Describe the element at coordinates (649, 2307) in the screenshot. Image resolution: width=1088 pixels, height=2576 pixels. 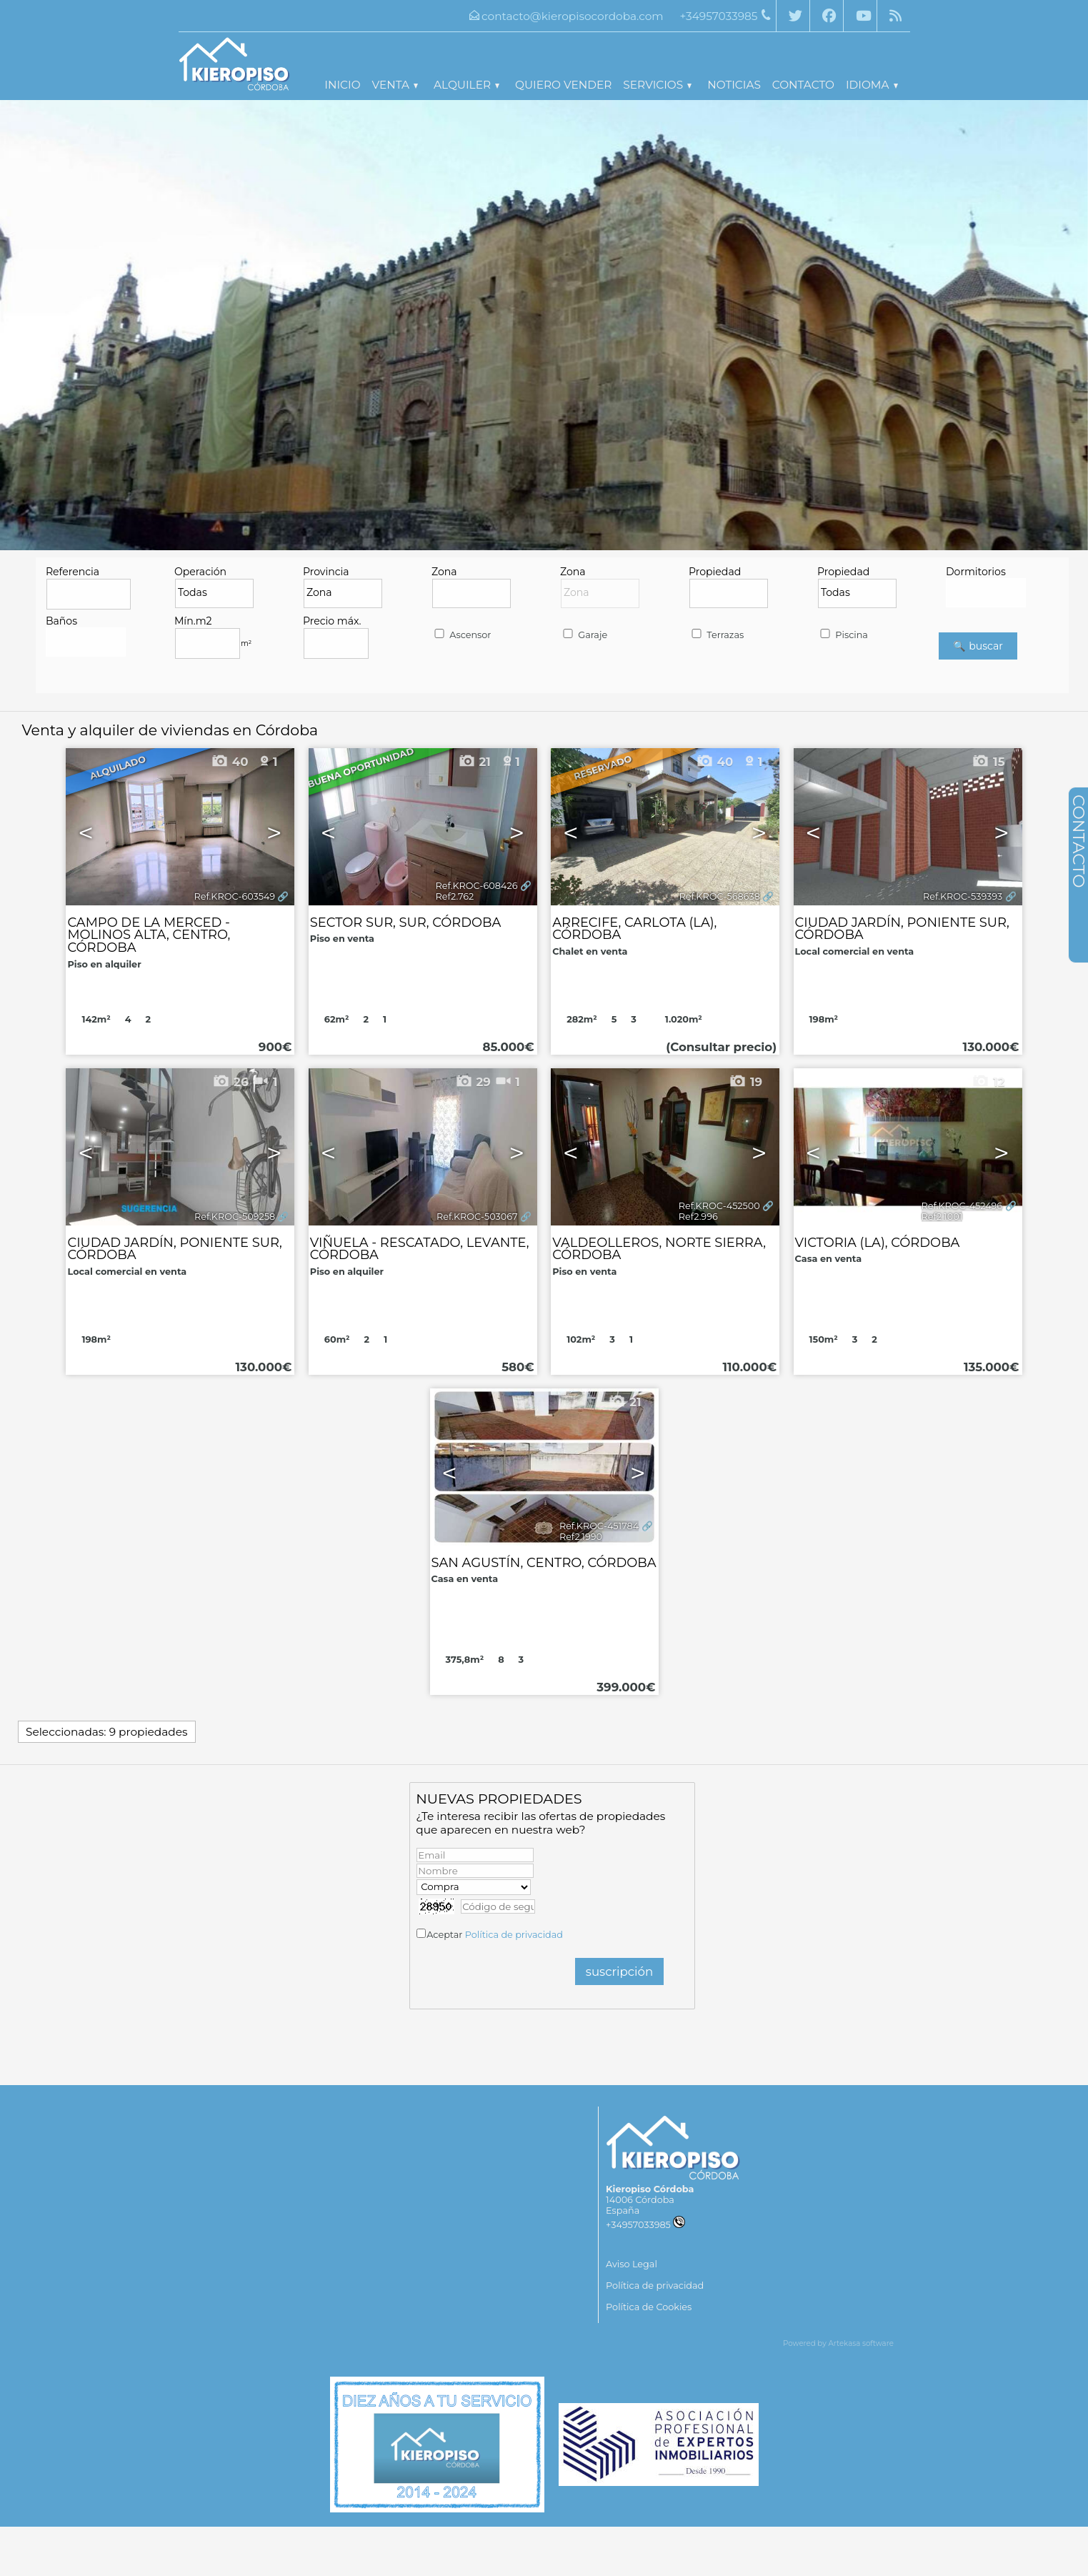
I see `Política de Cookies` at that location.